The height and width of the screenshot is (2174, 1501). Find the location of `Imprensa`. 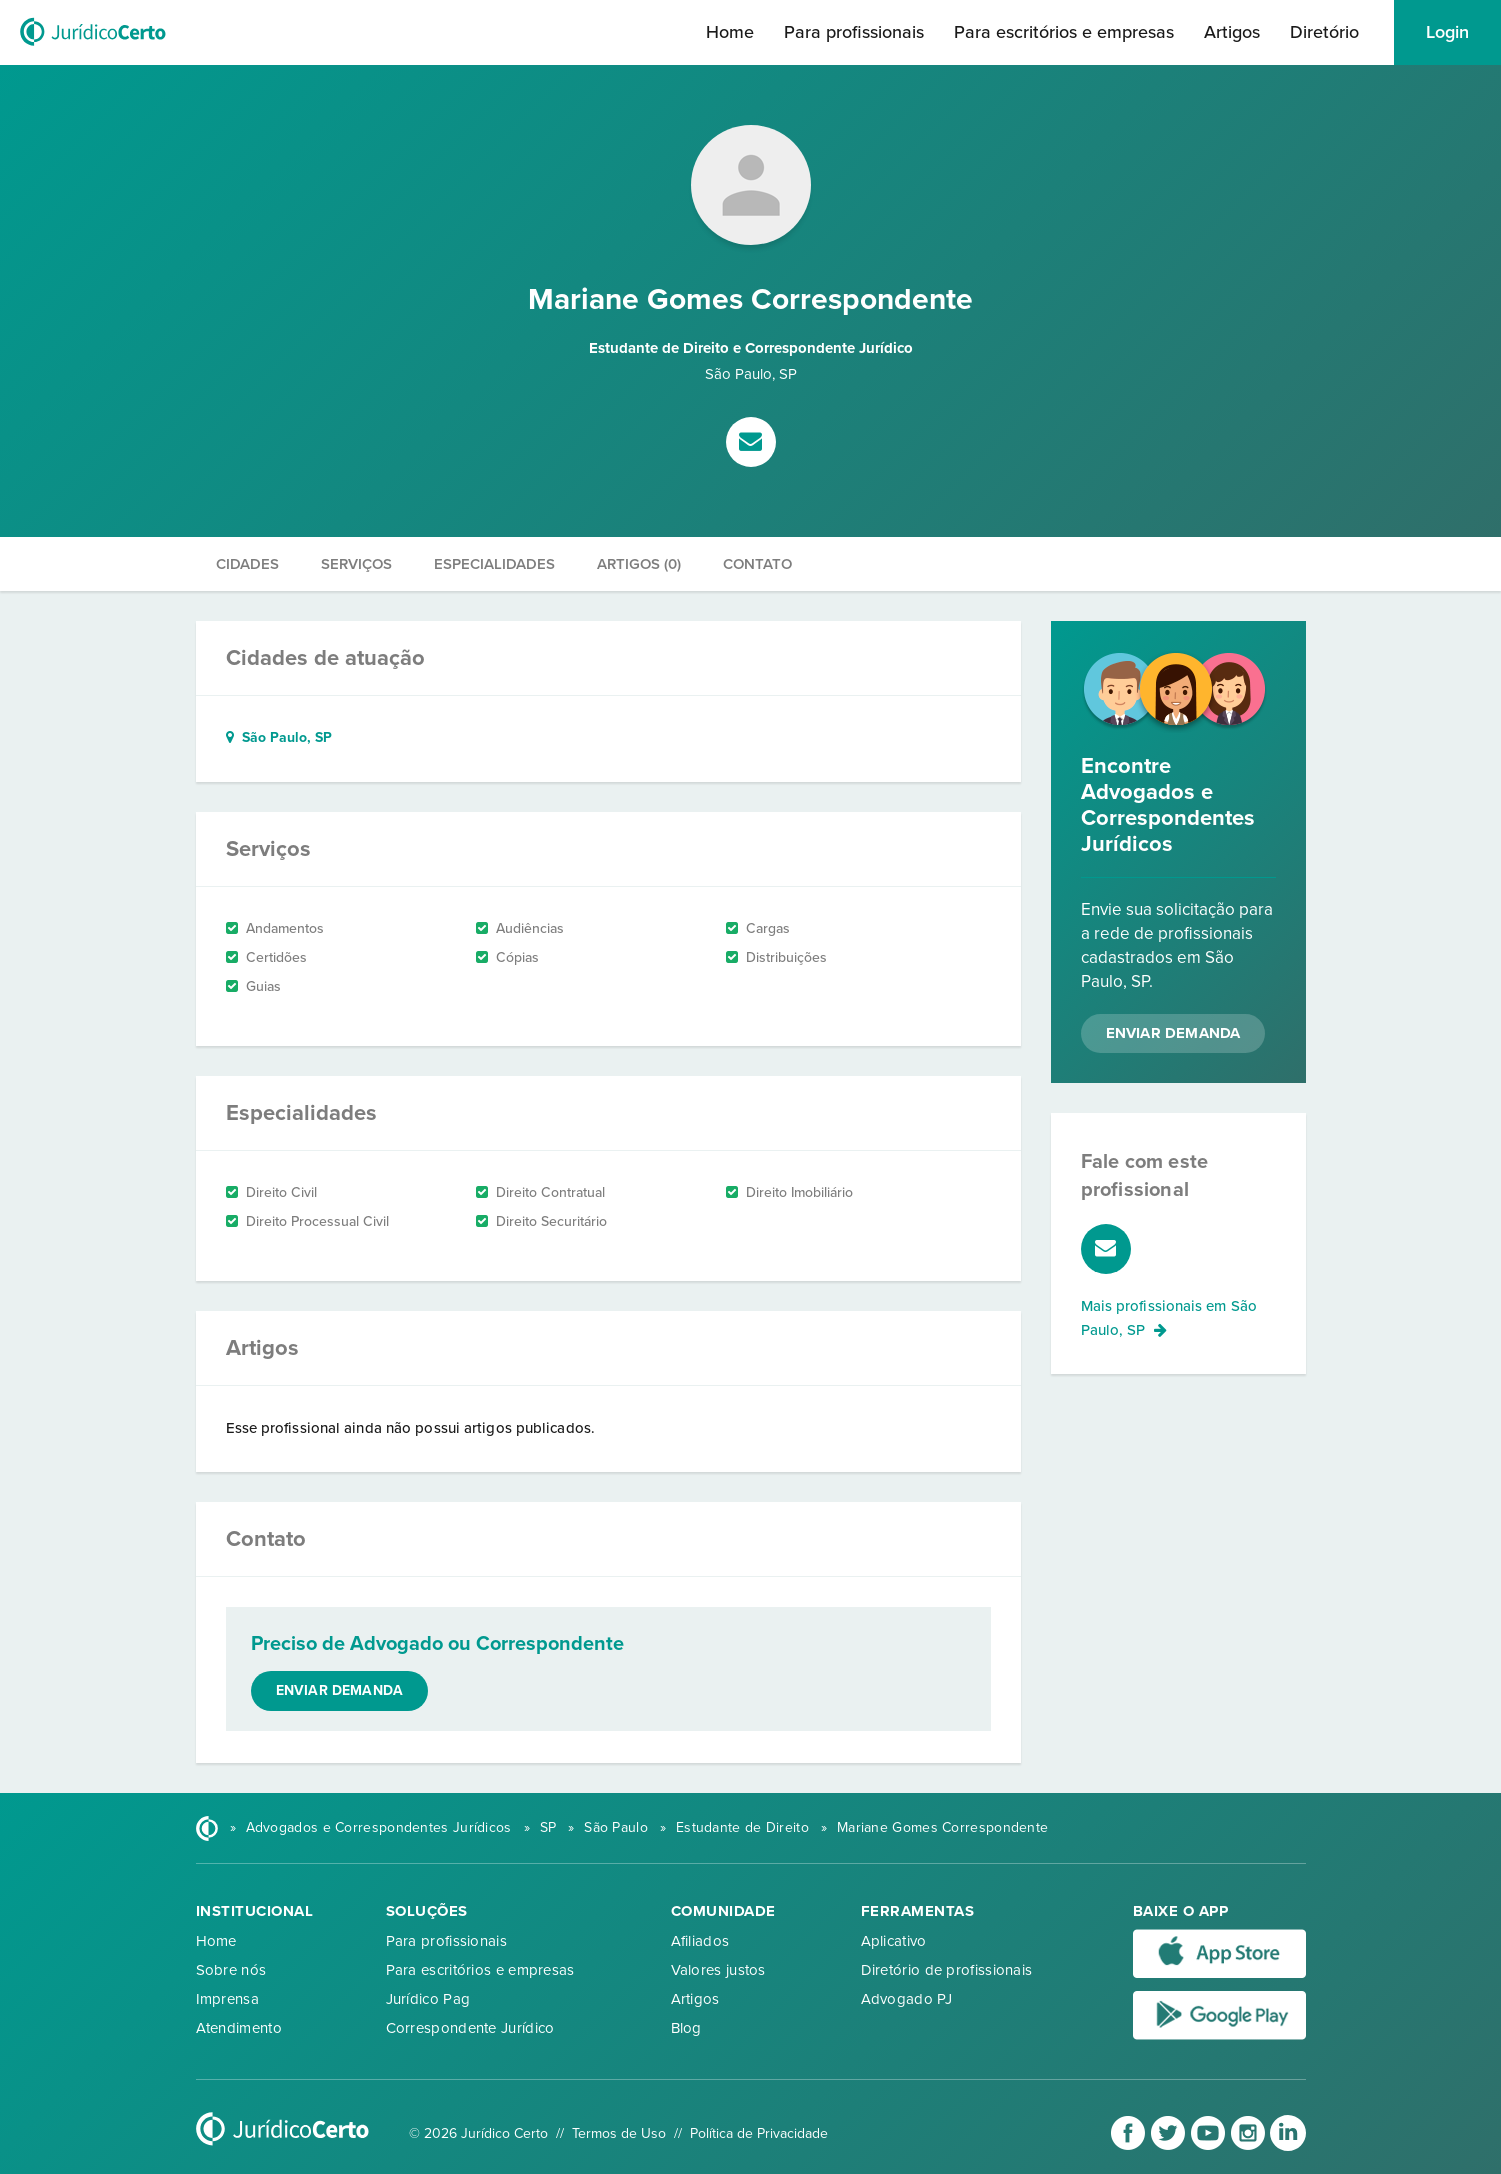

Imprensa is located at coordinates (227, 1999).